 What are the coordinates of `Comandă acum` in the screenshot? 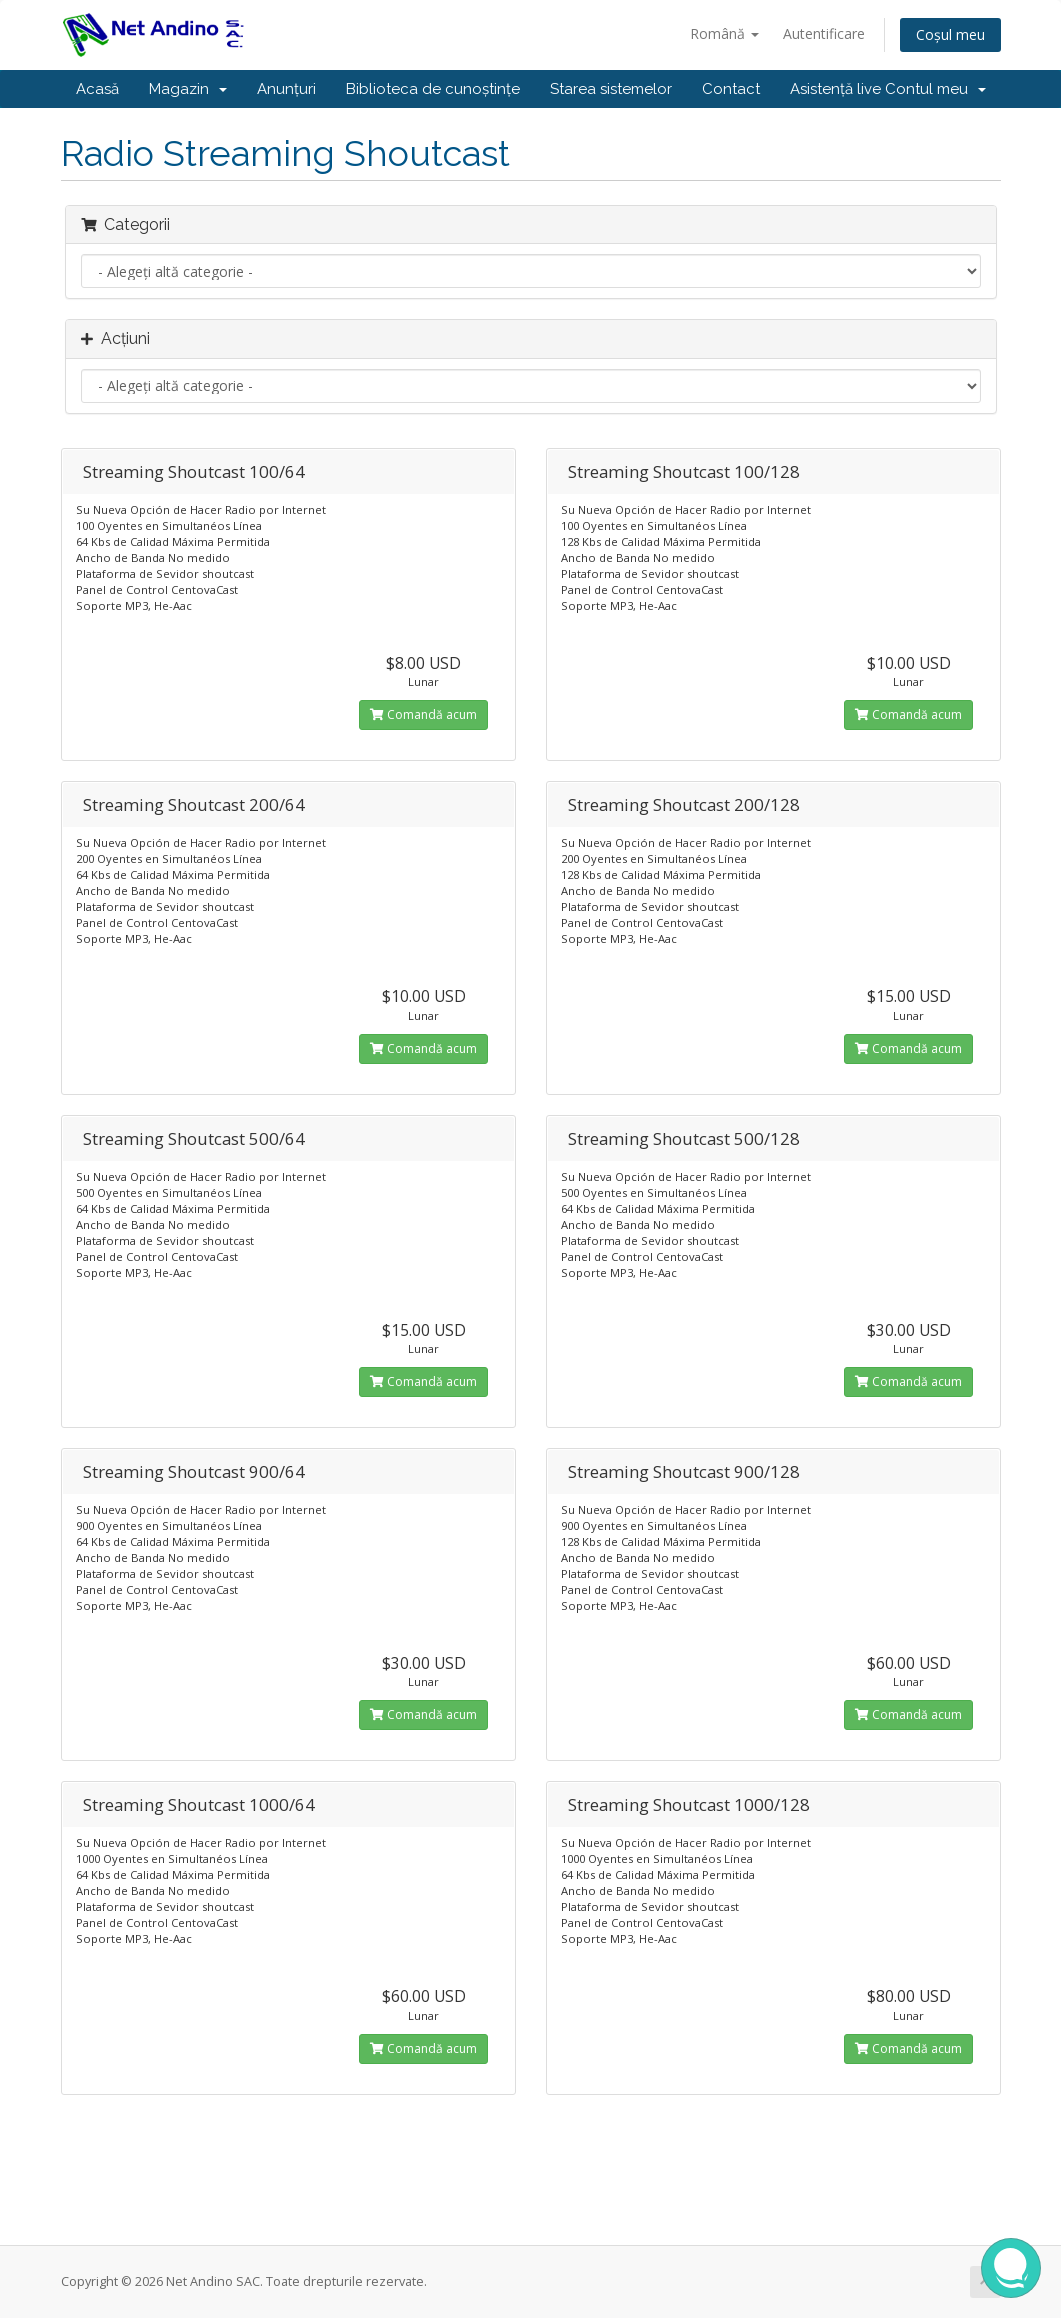 It's located at (423, 714).